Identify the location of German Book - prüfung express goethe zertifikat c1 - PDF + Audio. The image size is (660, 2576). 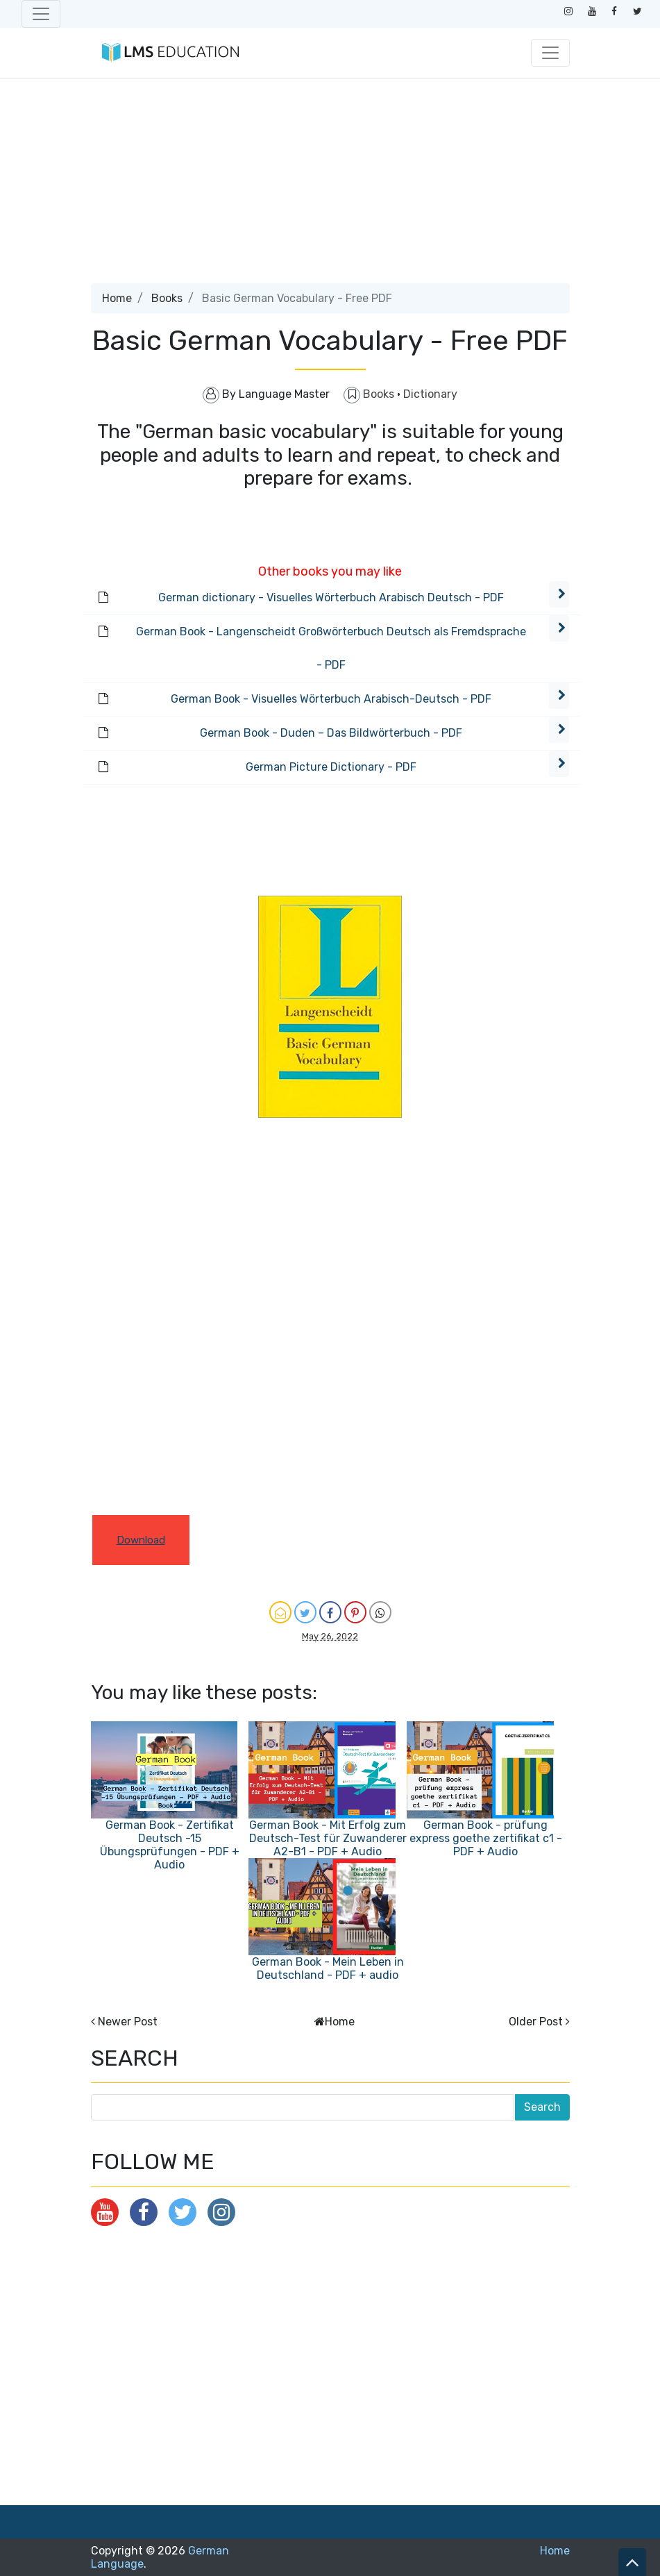
(485, 1838).